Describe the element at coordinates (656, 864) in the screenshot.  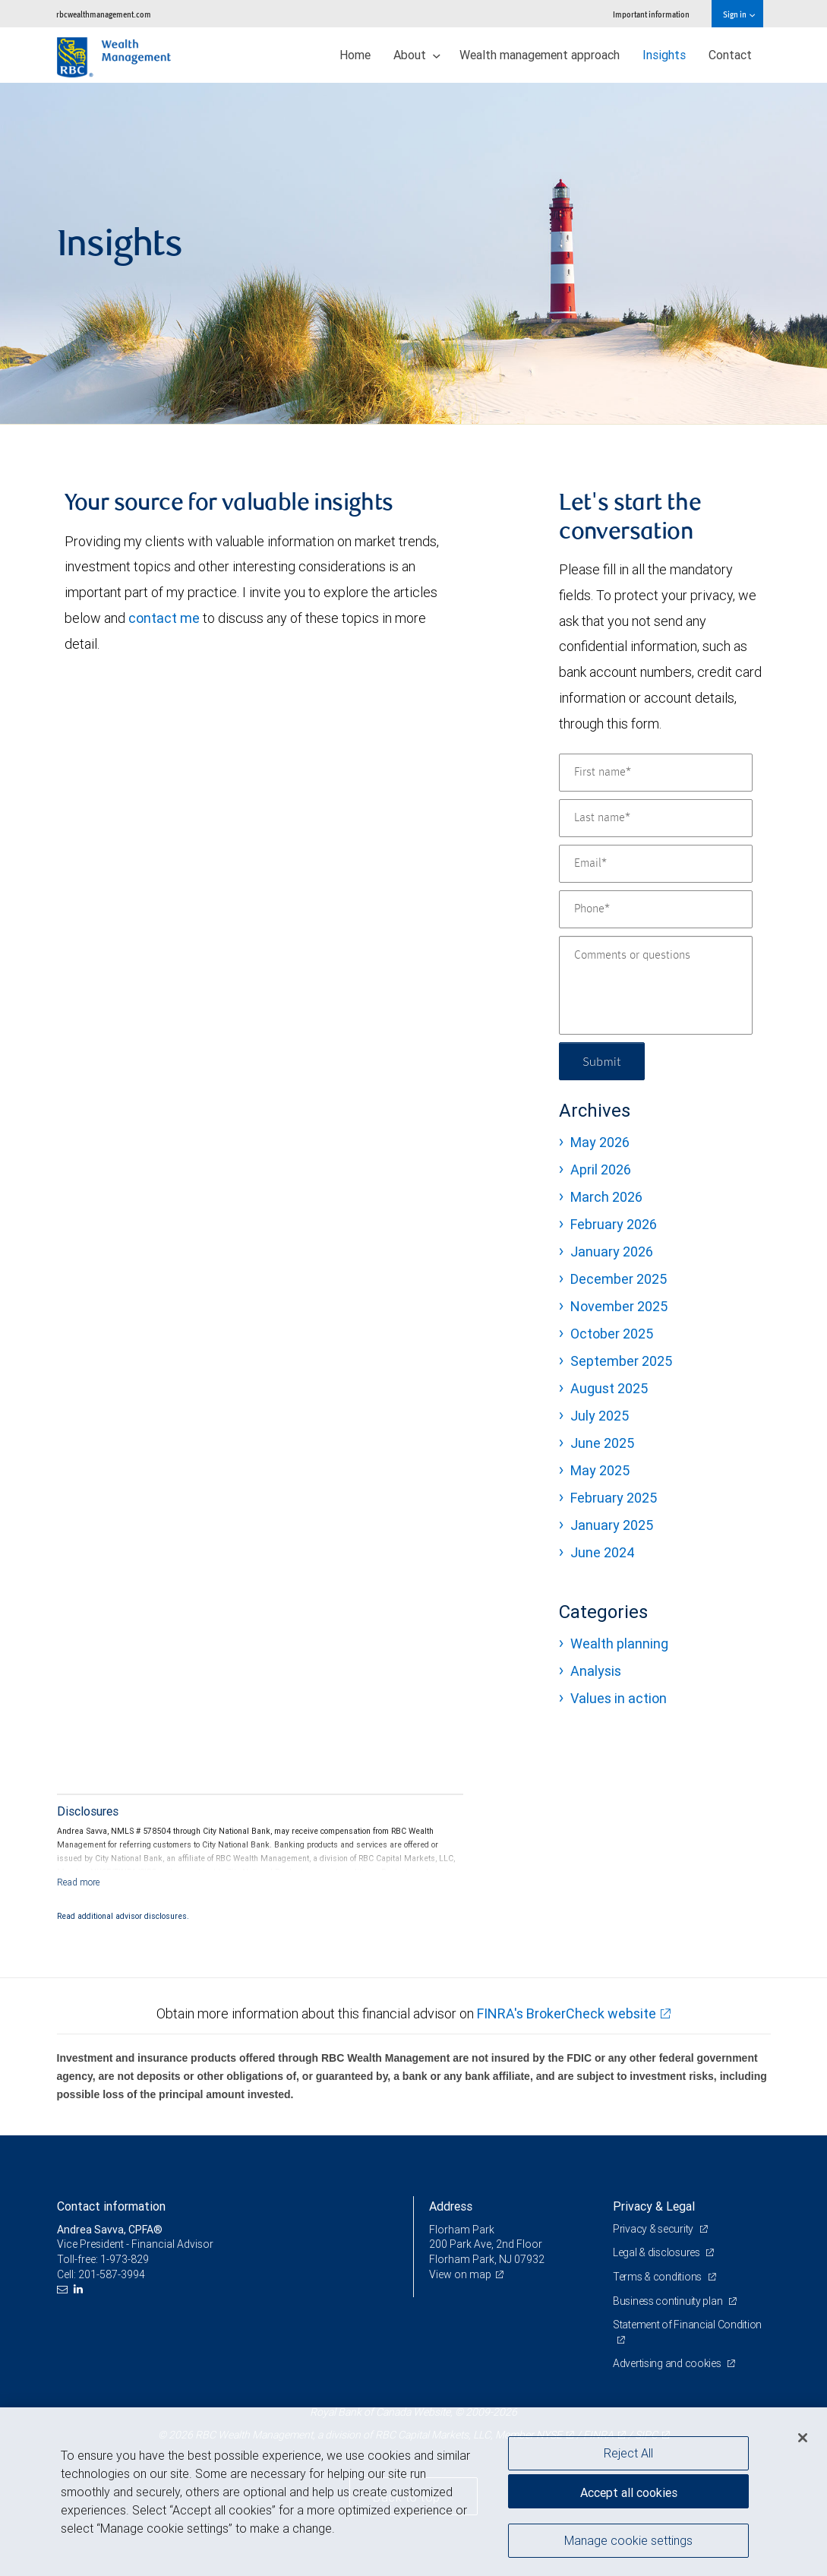
I see `[Email]` at that location.